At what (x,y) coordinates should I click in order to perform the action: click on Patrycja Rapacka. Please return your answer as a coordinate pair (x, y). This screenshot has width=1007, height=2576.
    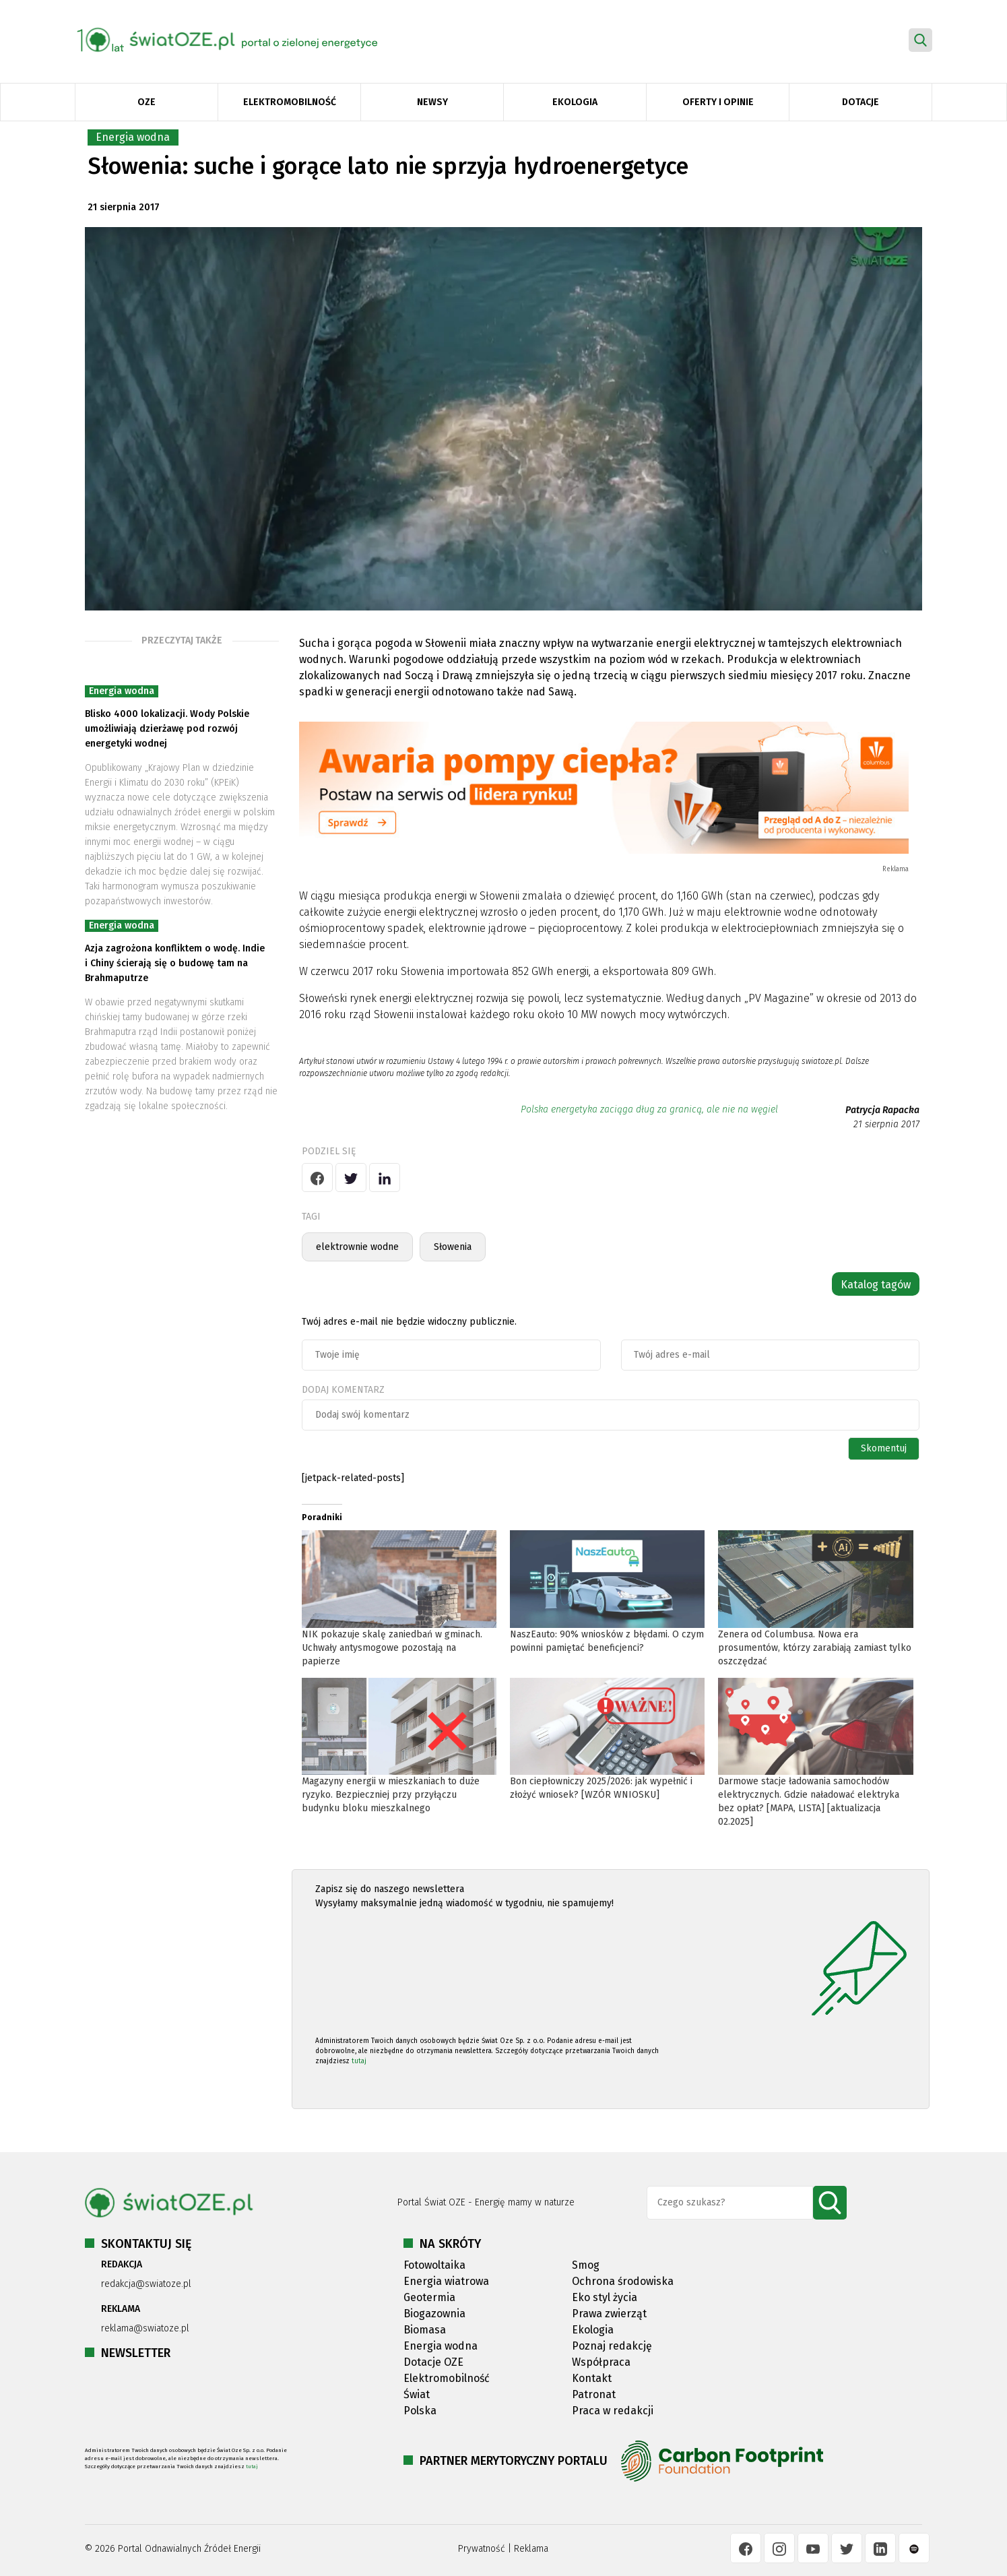
    Looking at the image, I should click on (882, 1110).